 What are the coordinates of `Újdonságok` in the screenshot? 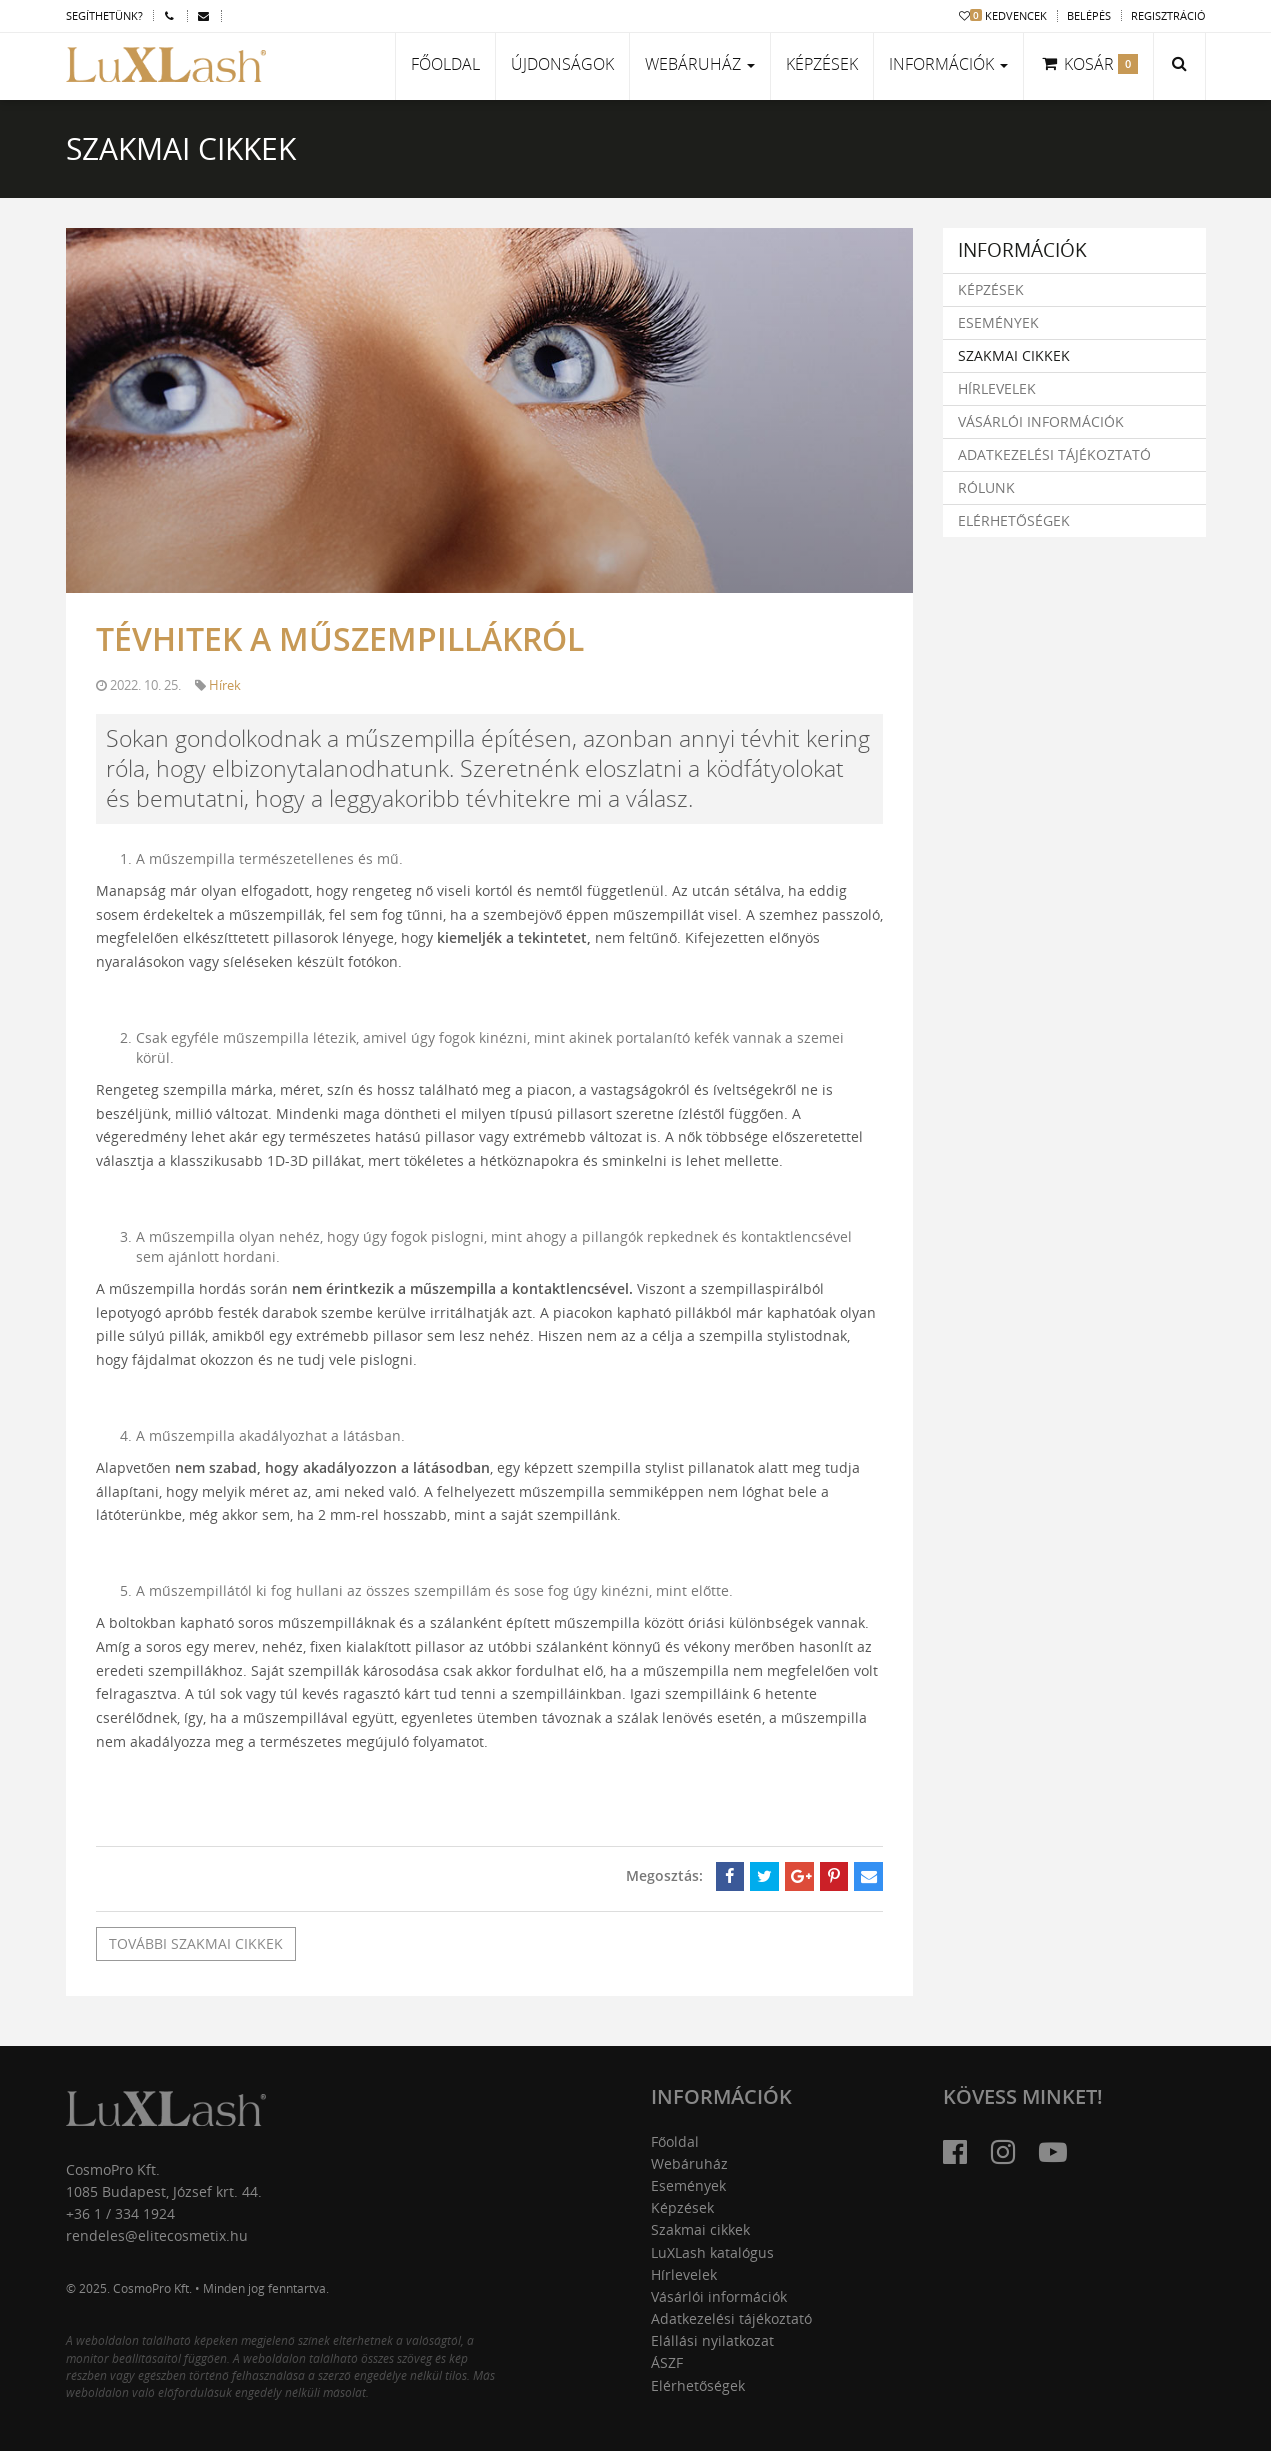 It's located at (562, 64).